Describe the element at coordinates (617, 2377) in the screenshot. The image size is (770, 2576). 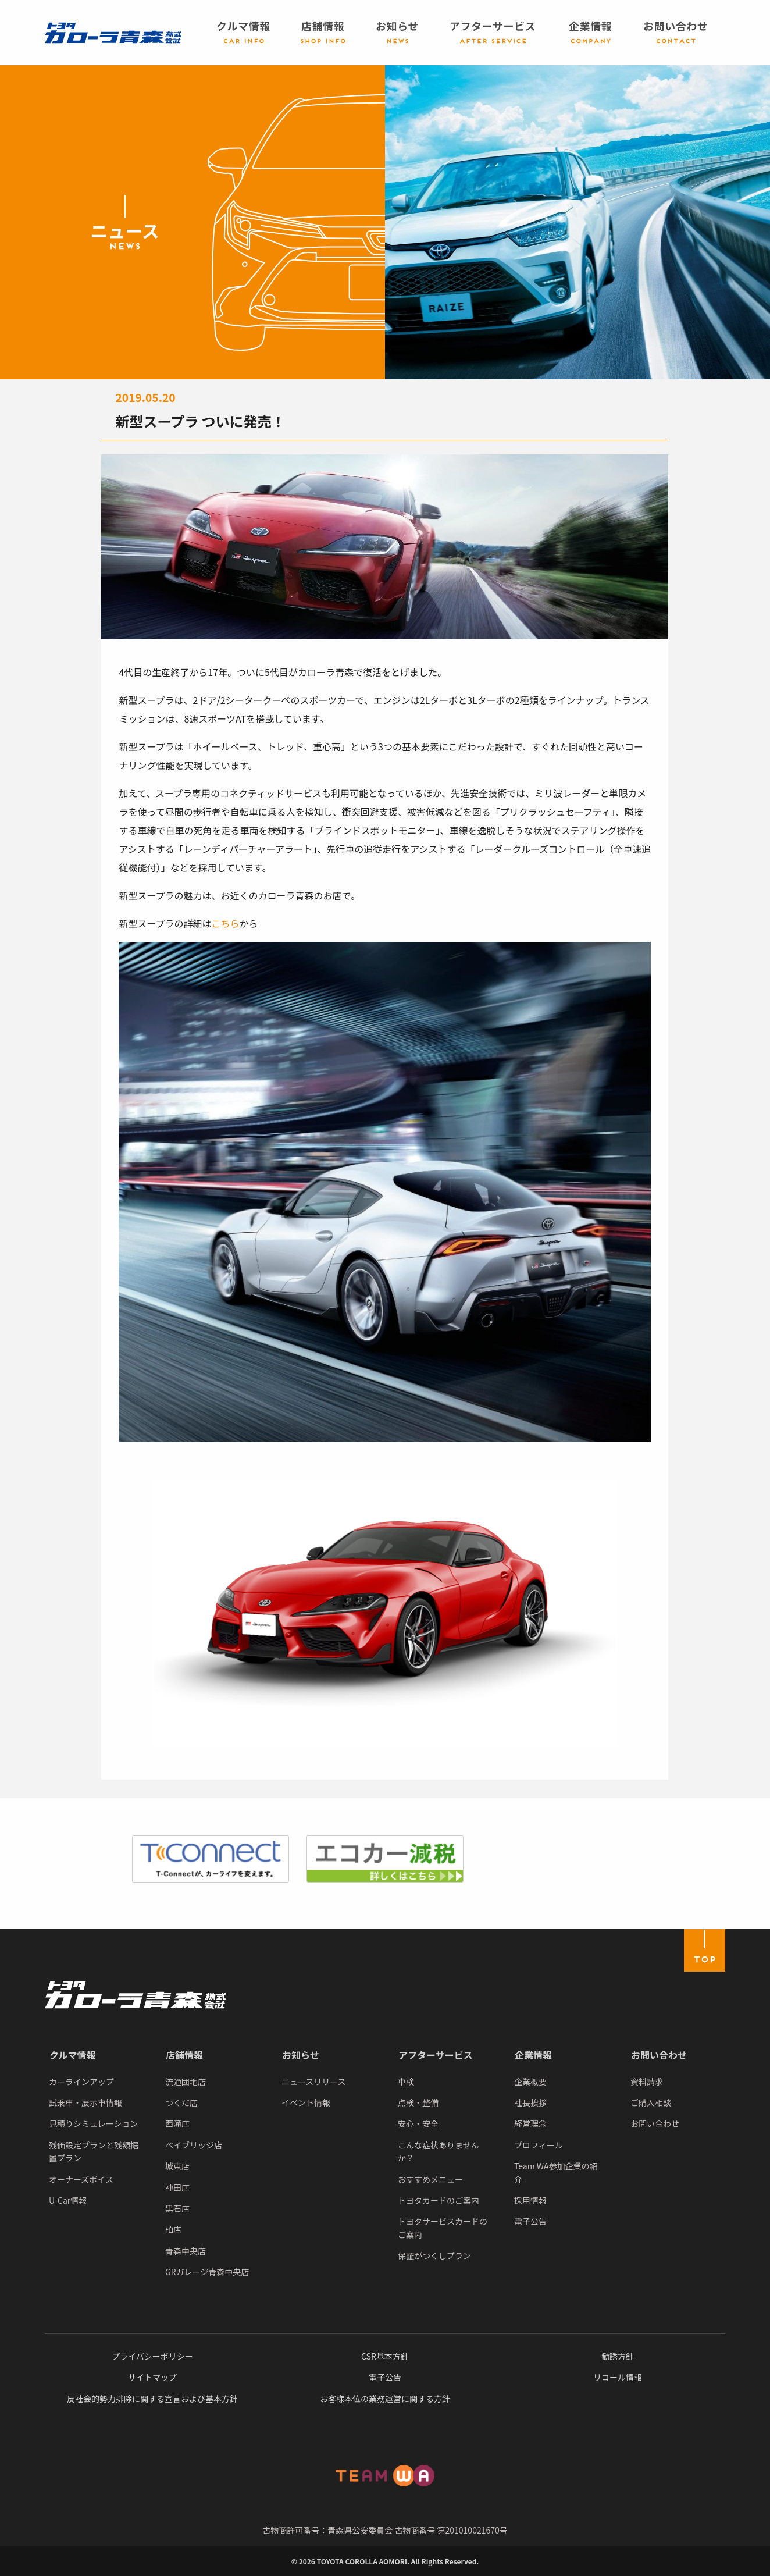
I see `リコール情報` at that location.